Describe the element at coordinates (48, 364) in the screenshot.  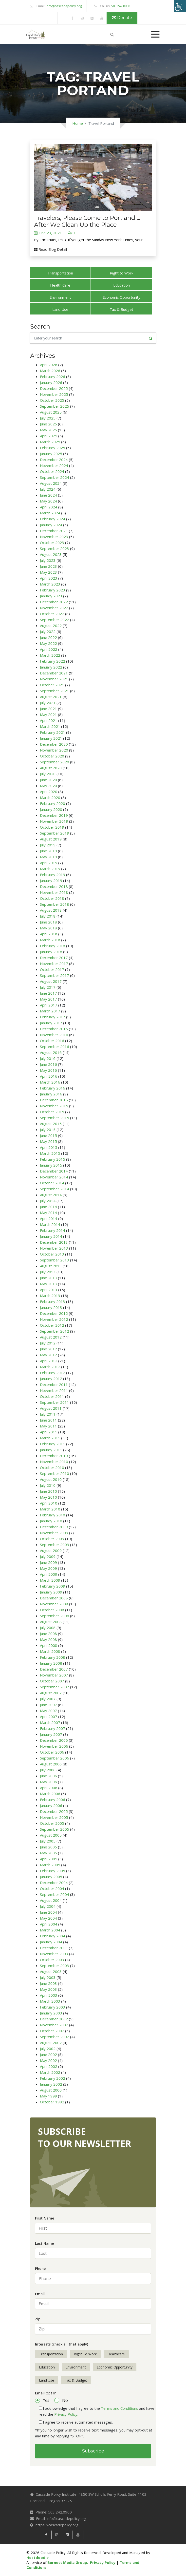
I see `April 2026` at that location.